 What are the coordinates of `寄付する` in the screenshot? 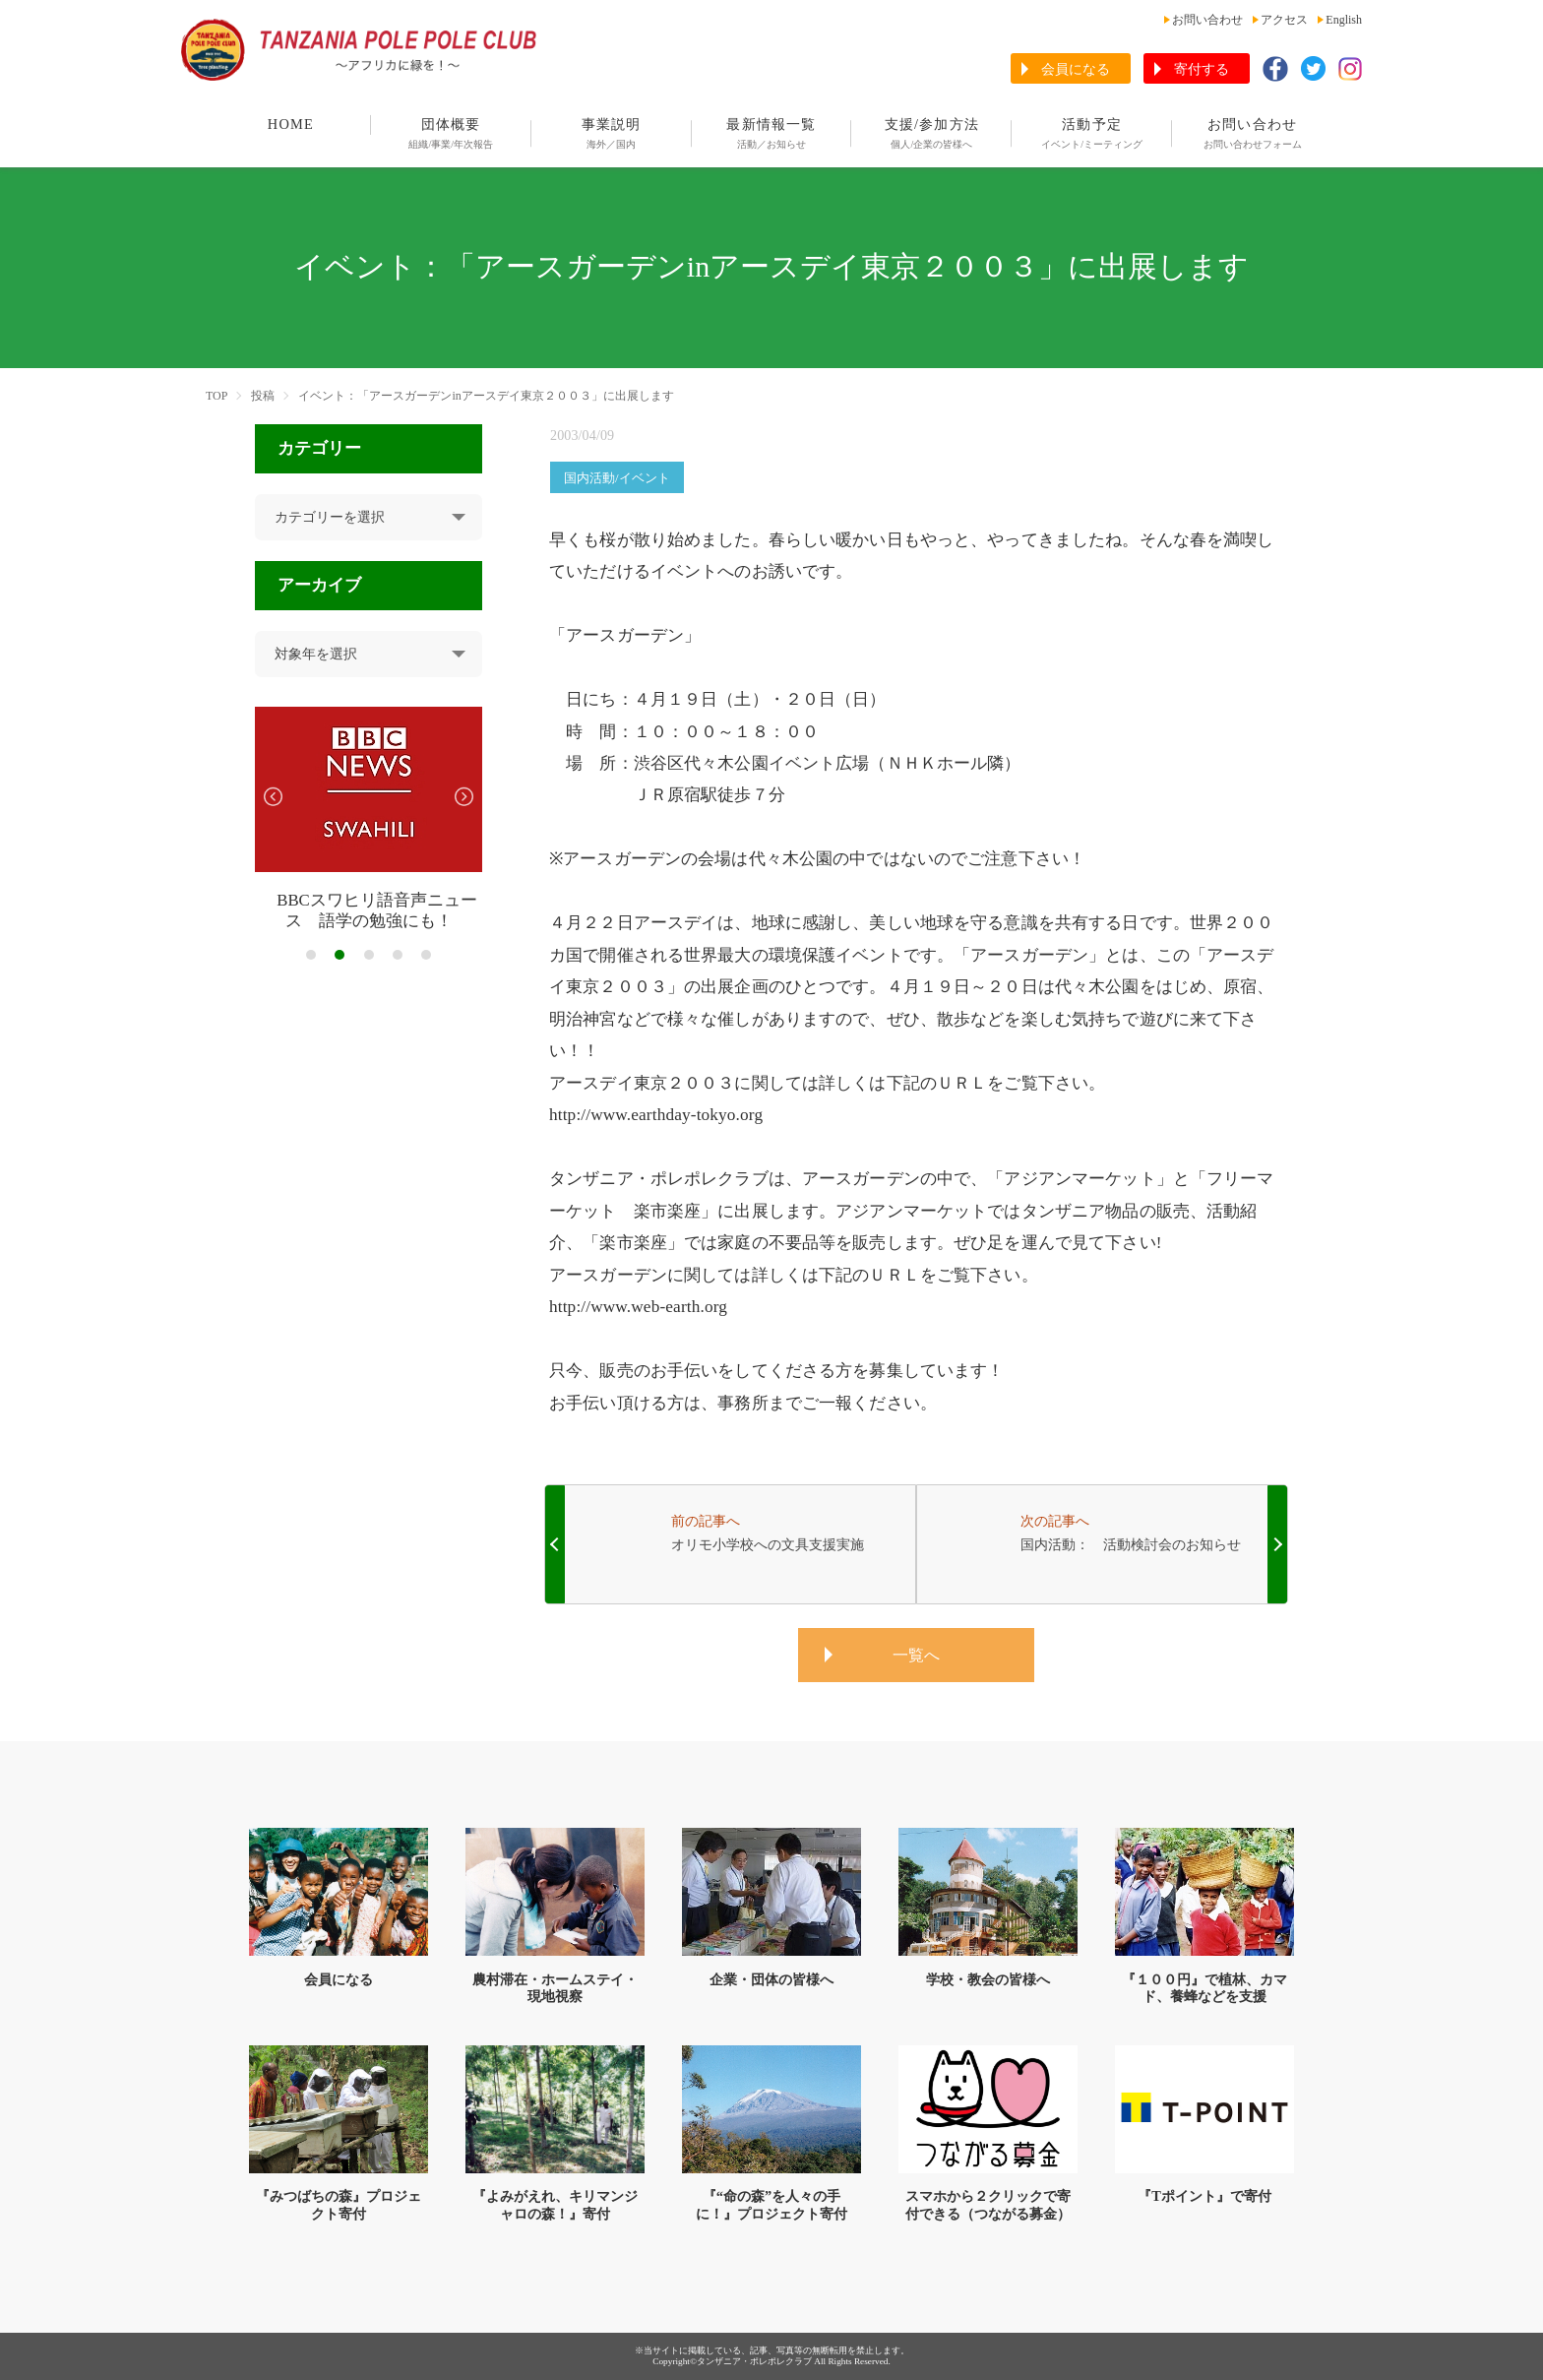 It's located at (1201, 69).